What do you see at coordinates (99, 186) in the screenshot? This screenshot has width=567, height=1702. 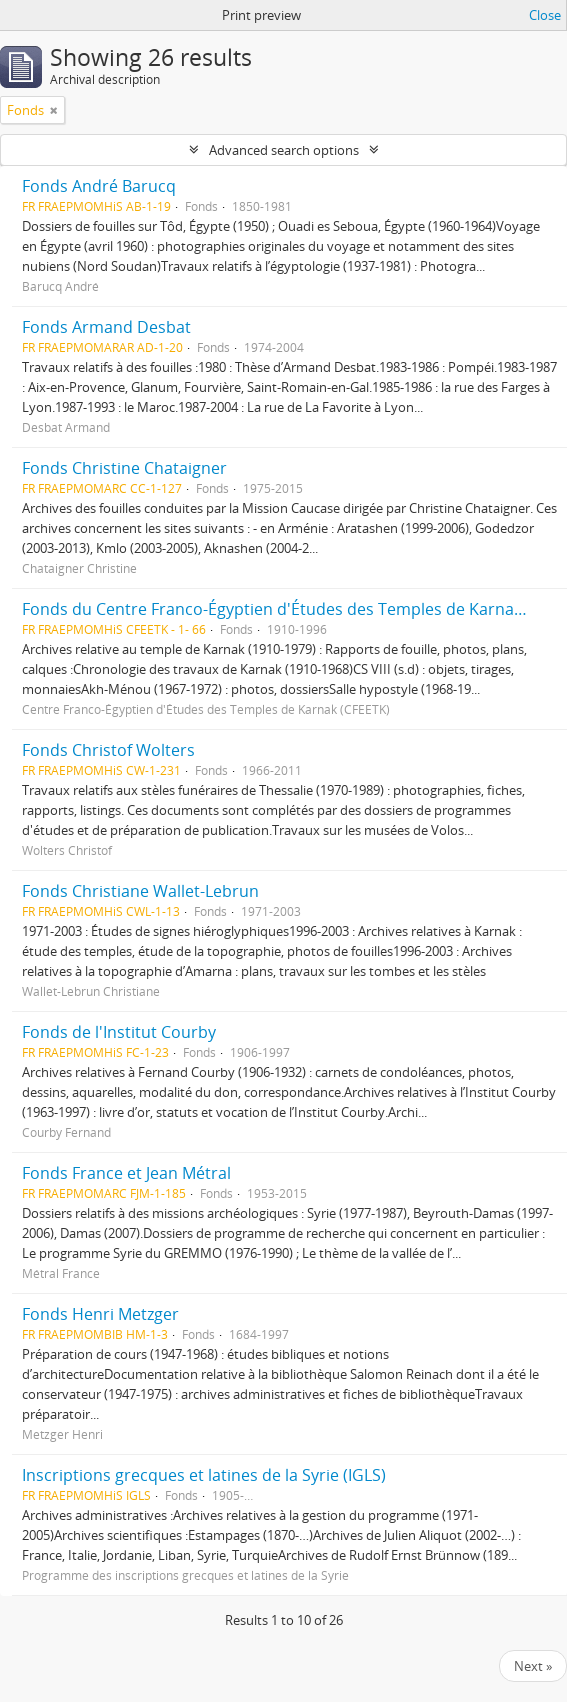 I see `Fonds André Barucq` at bounding box center [99, 186].